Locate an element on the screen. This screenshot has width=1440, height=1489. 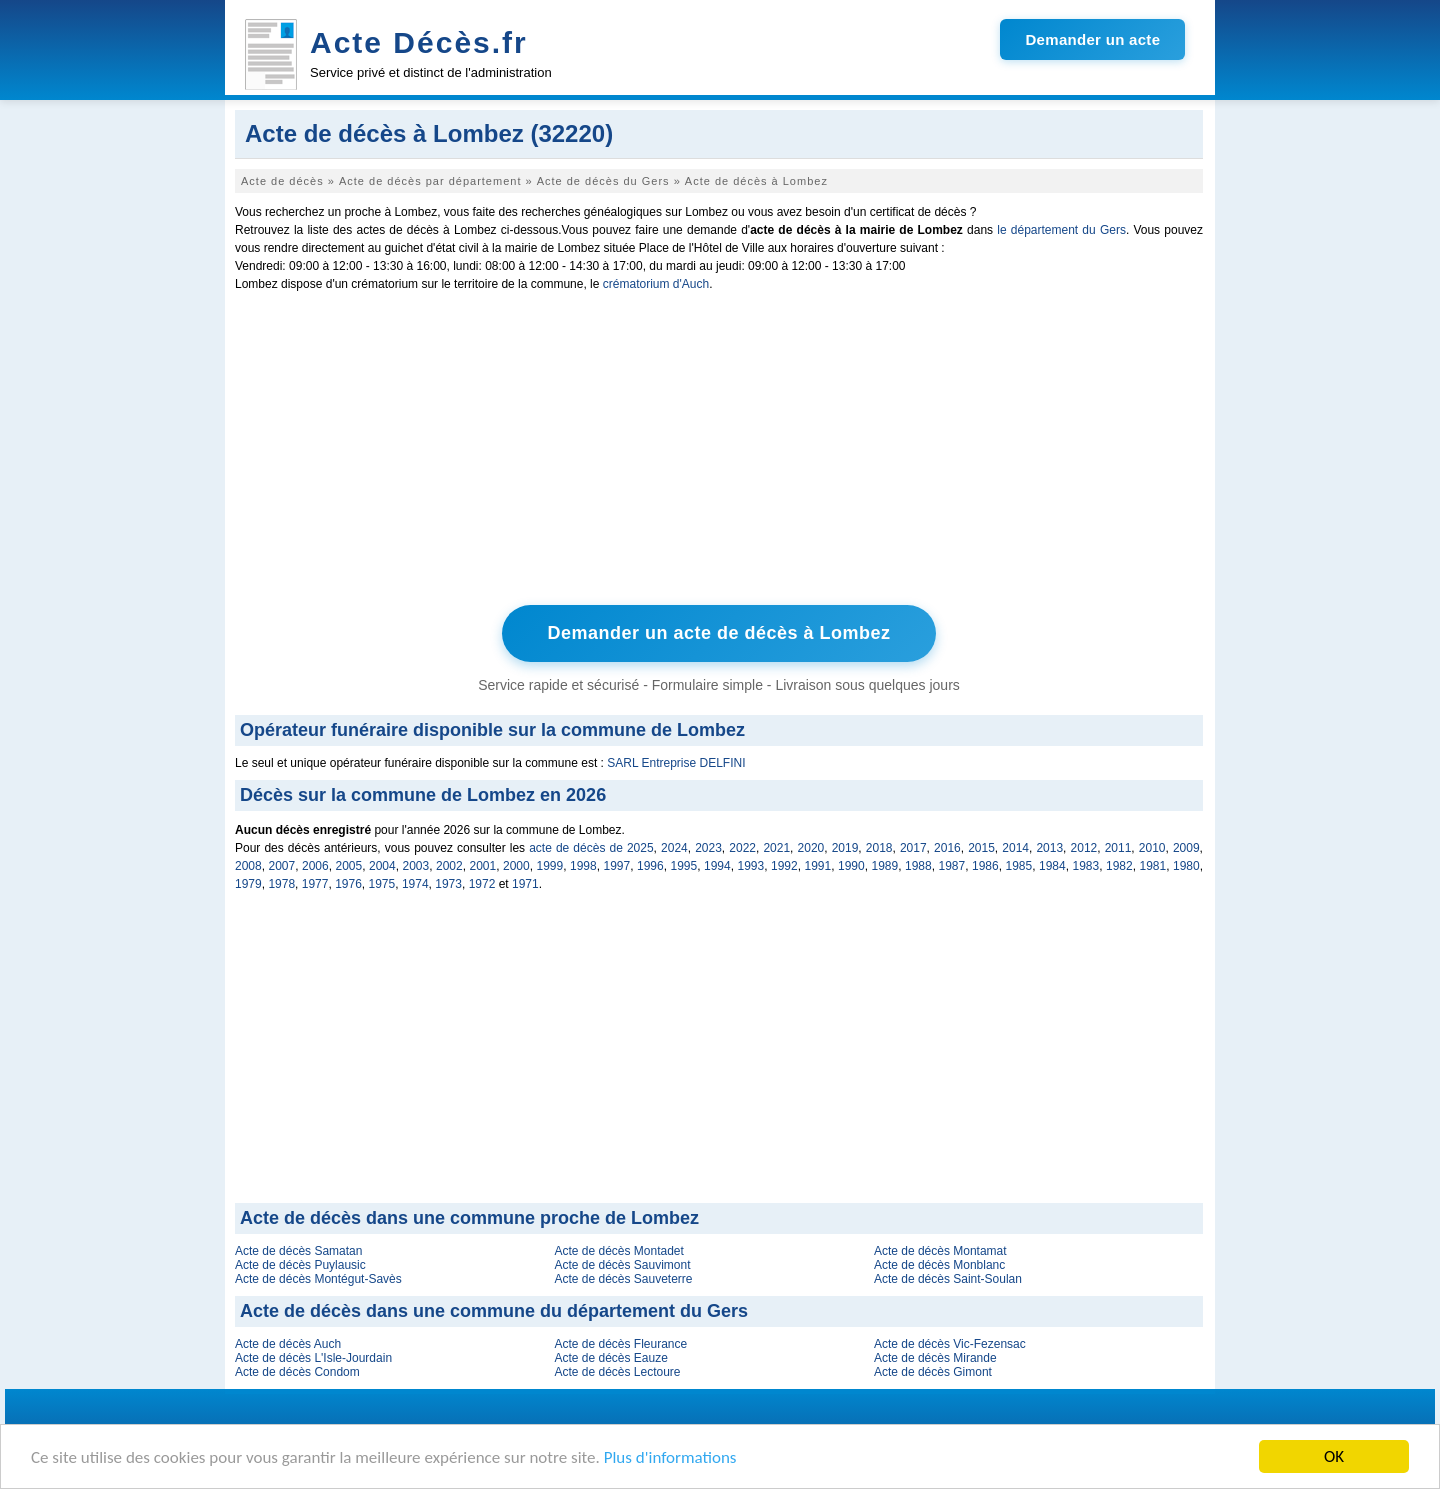
1987 is located at coordinates (952, 866).